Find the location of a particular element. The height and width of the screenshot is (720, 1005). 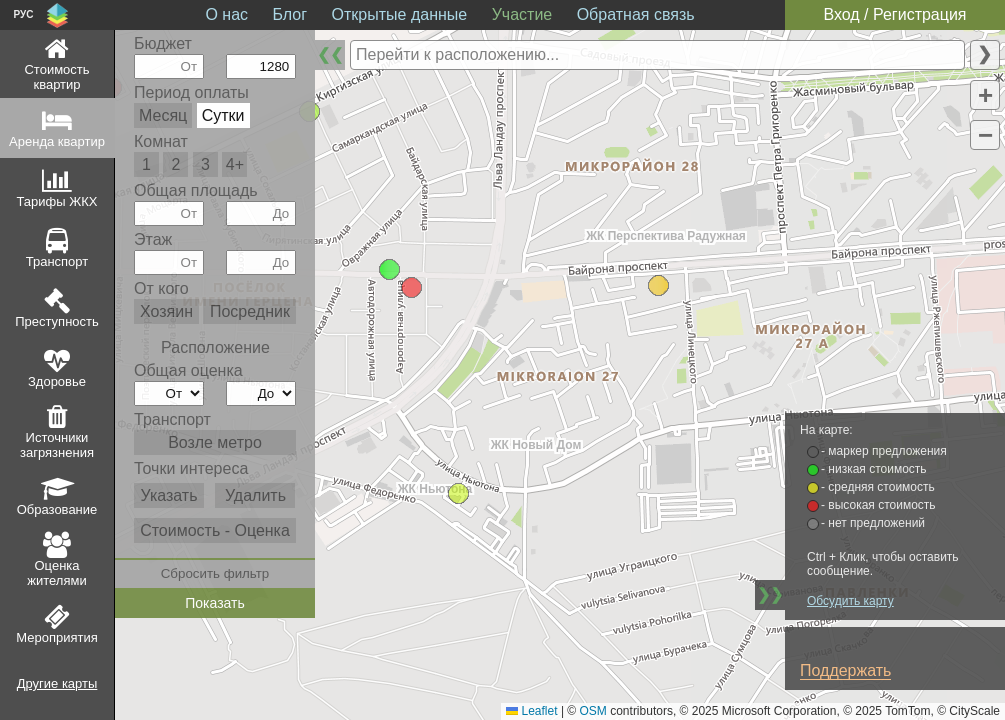

Блог is located at coordinates (290, 14).